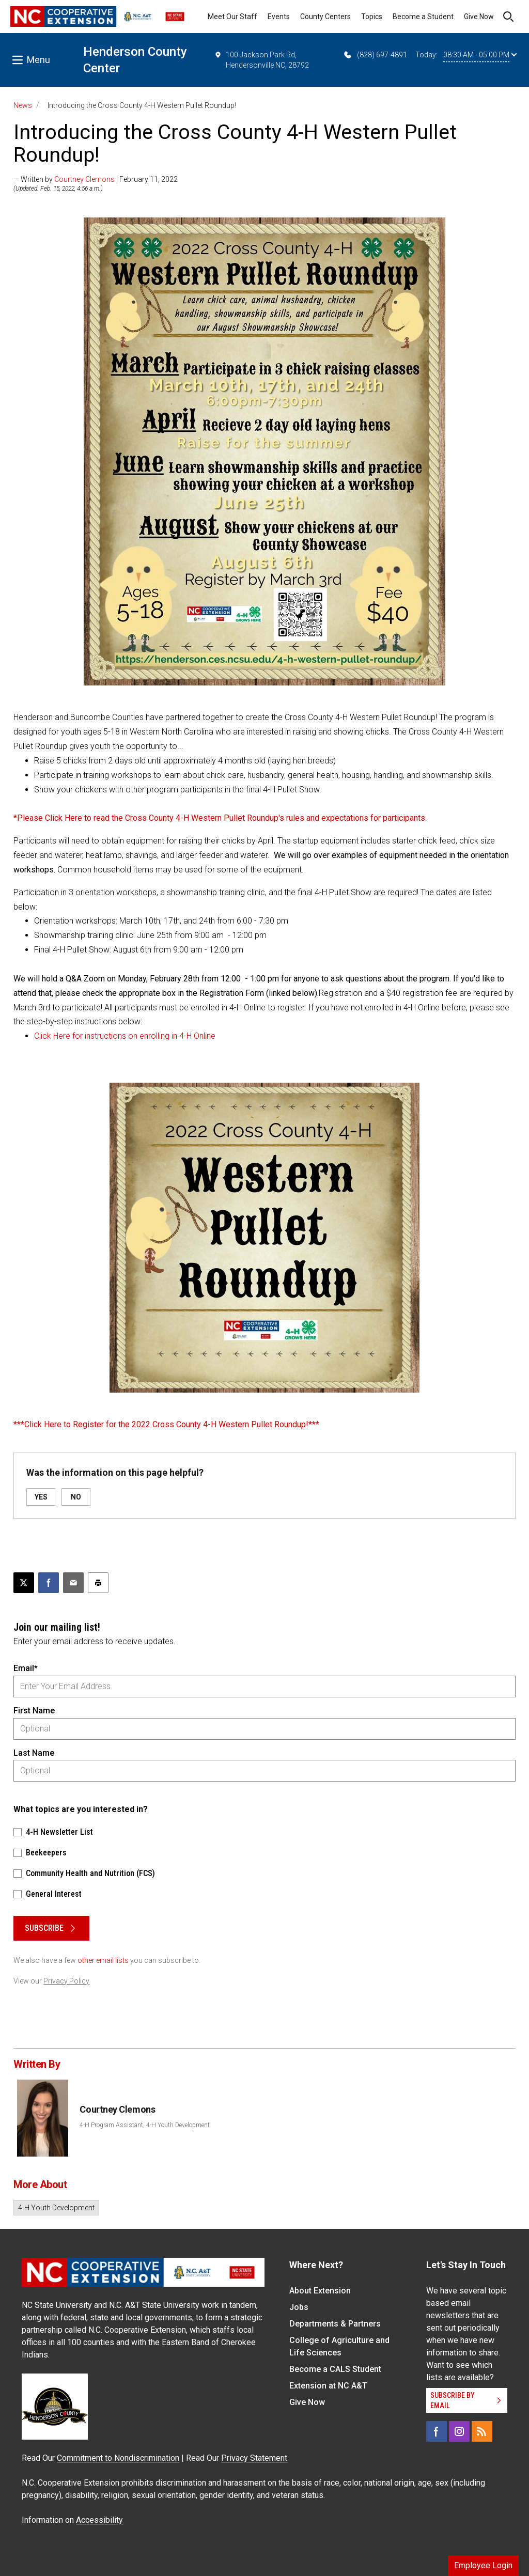  Describe the element at coordinates (459, 2431) in the screenshot. I see `[Instagram]` at that location.